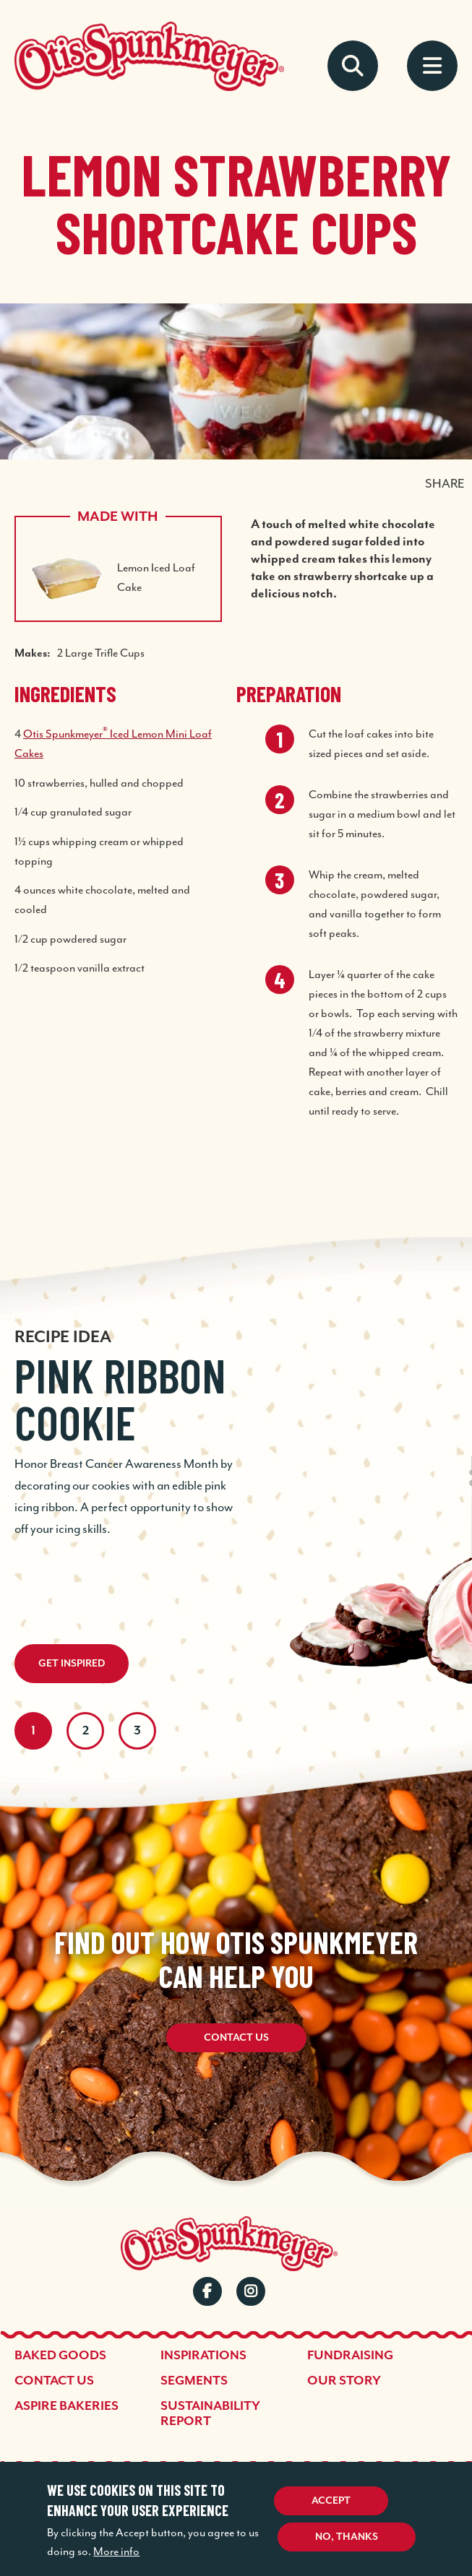 This screenshot has width=472, height=2576. What do you see at coordinates (120, 1398) in the screenshot?
I see `Pink Ribbon Cookie` at bounding box center [120, 1398].